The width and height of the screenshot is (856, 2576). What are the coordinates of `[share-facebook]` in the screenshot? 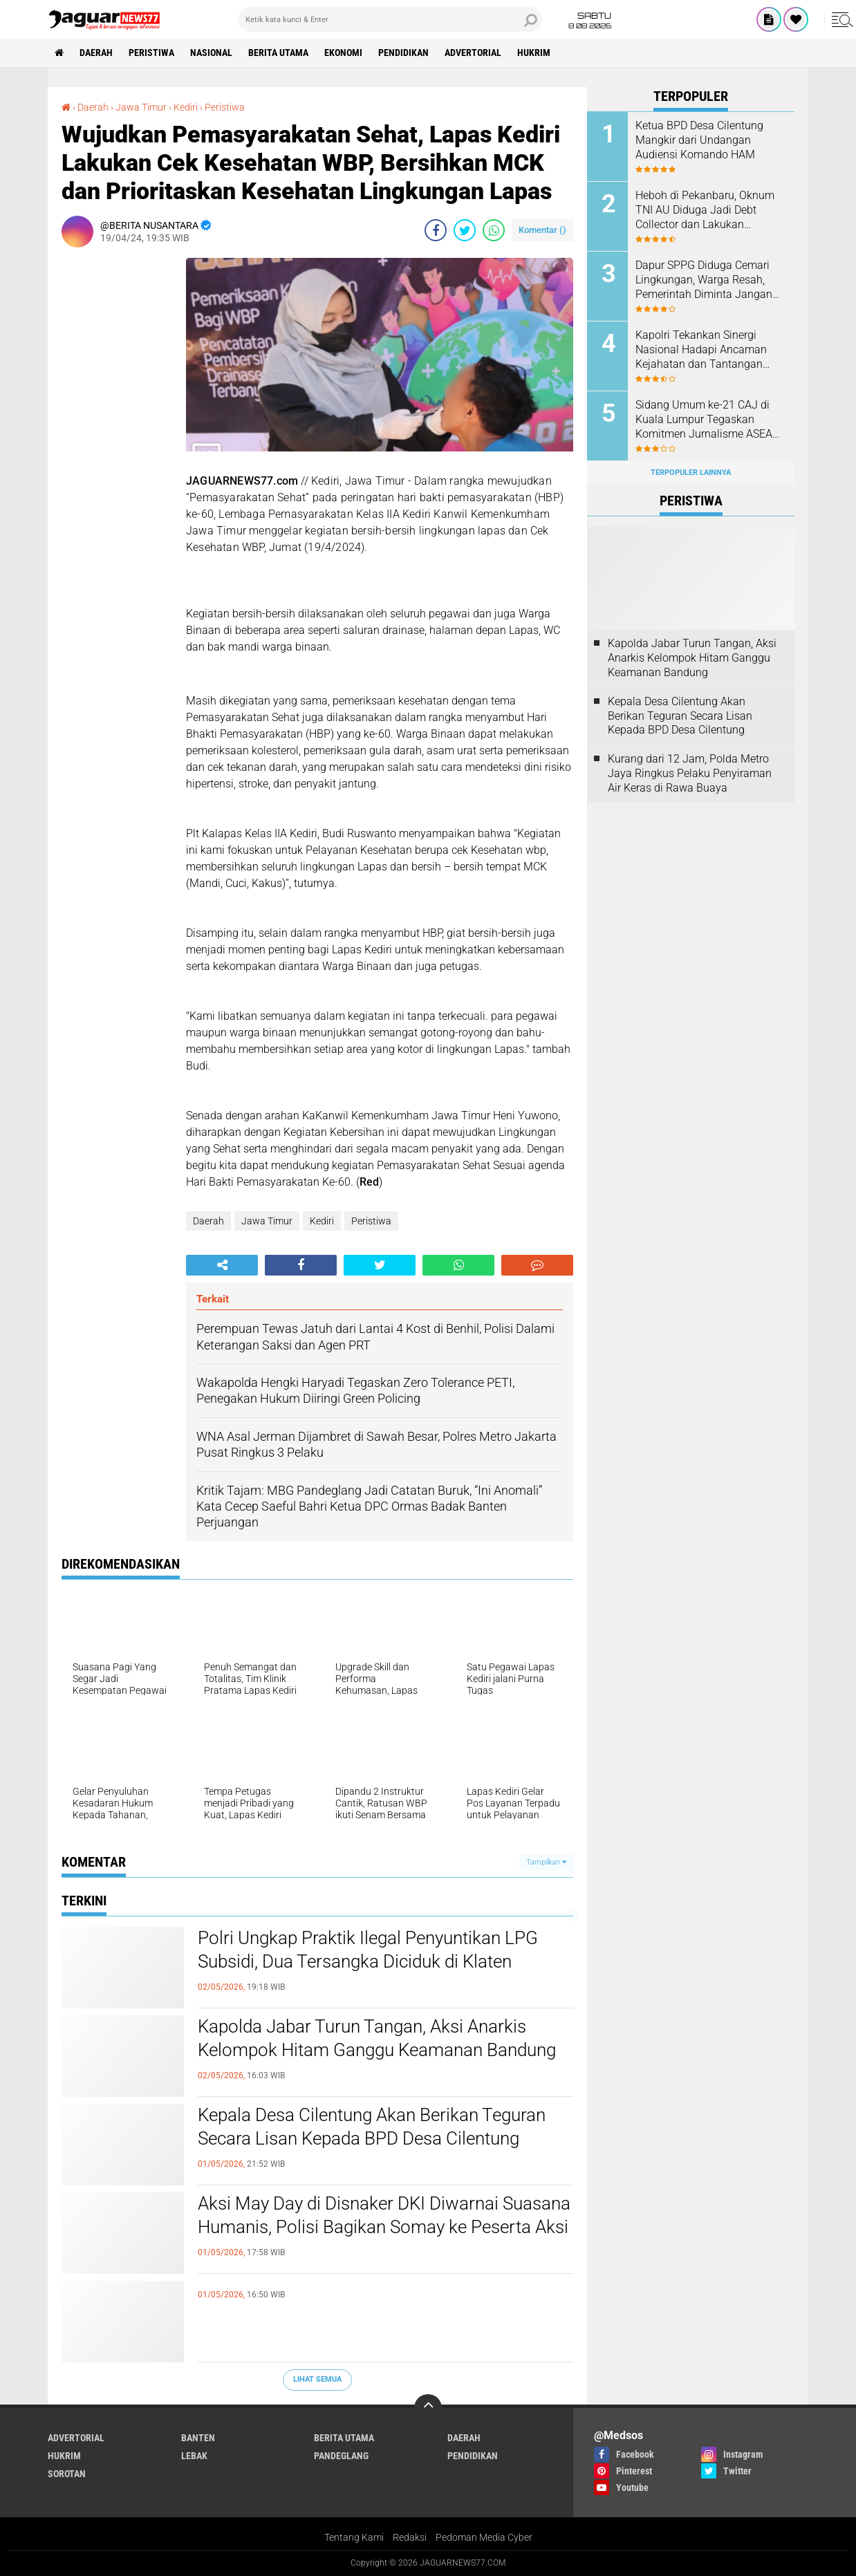 It's located at (436, 230).